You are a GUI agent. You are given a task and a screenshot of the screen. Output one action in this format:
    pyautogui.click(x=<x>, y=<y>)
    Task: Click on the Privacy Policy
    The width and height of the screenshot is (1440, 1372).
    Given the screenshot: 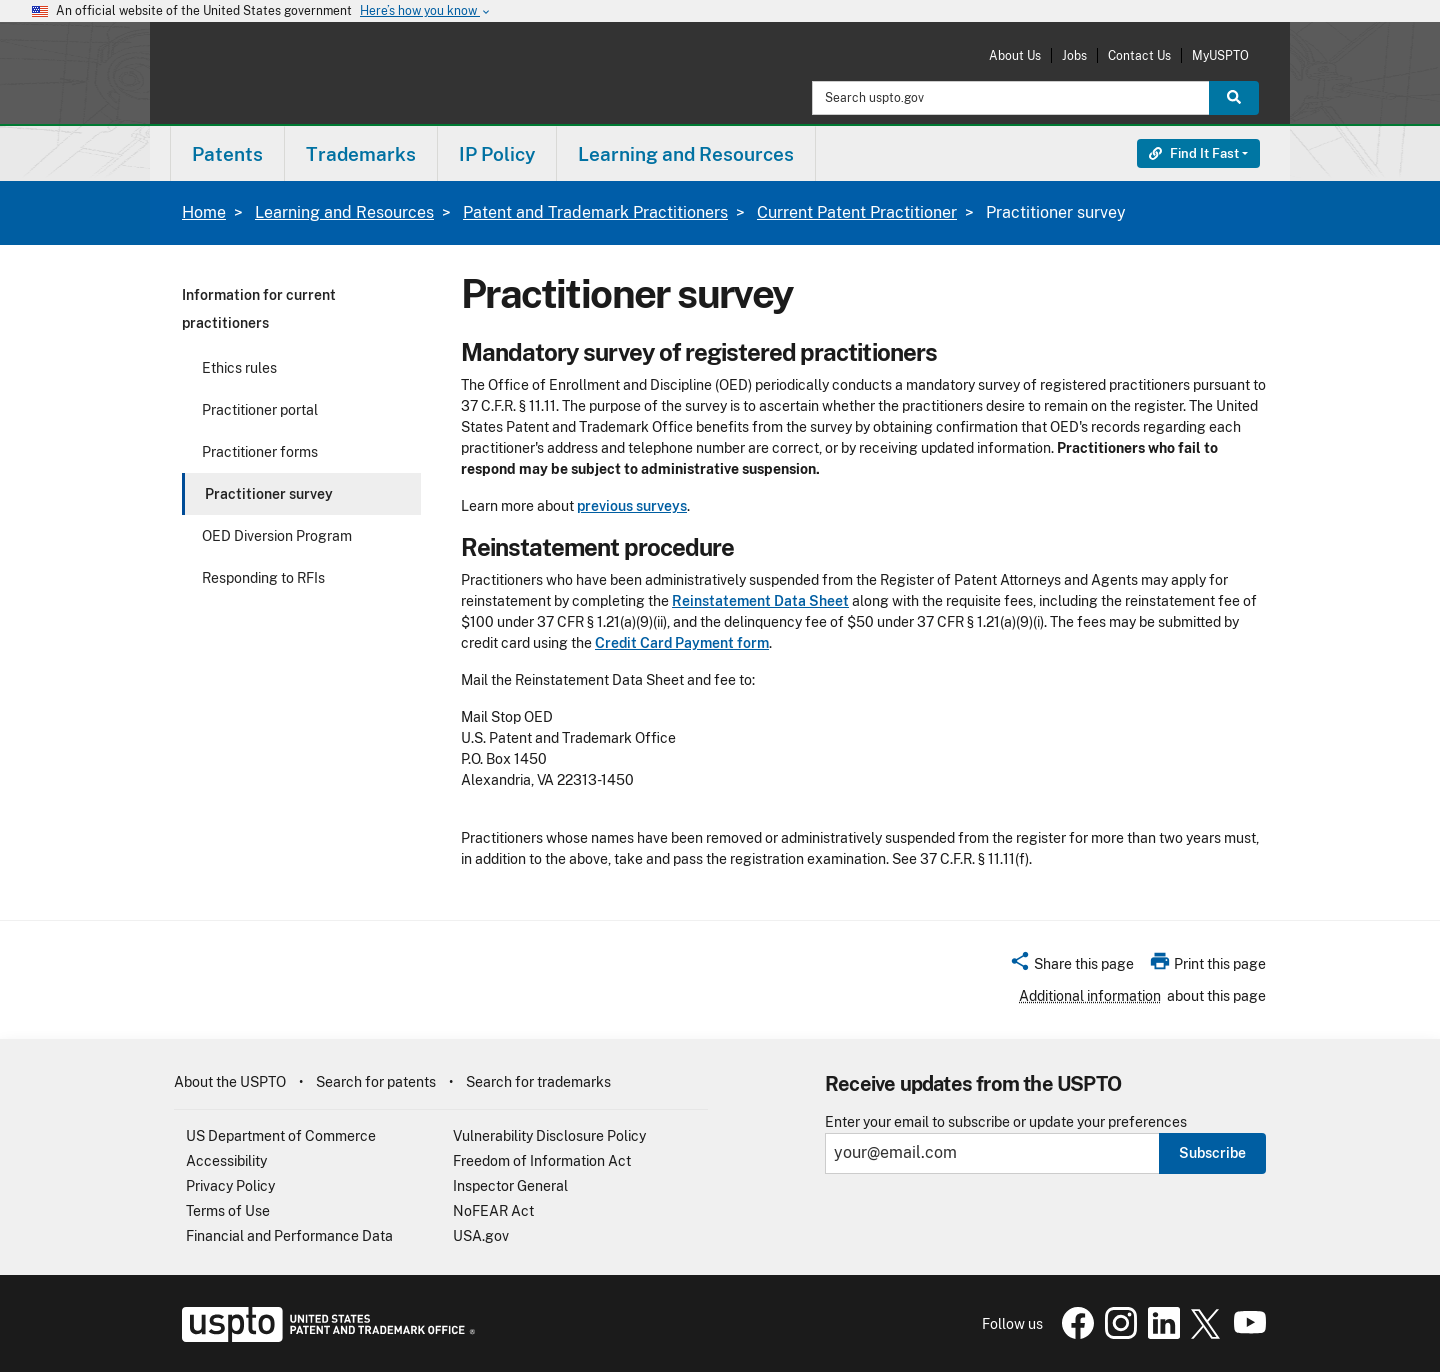 What is the action you would take?
    pyautogui.click(x=230, y=1186)
    